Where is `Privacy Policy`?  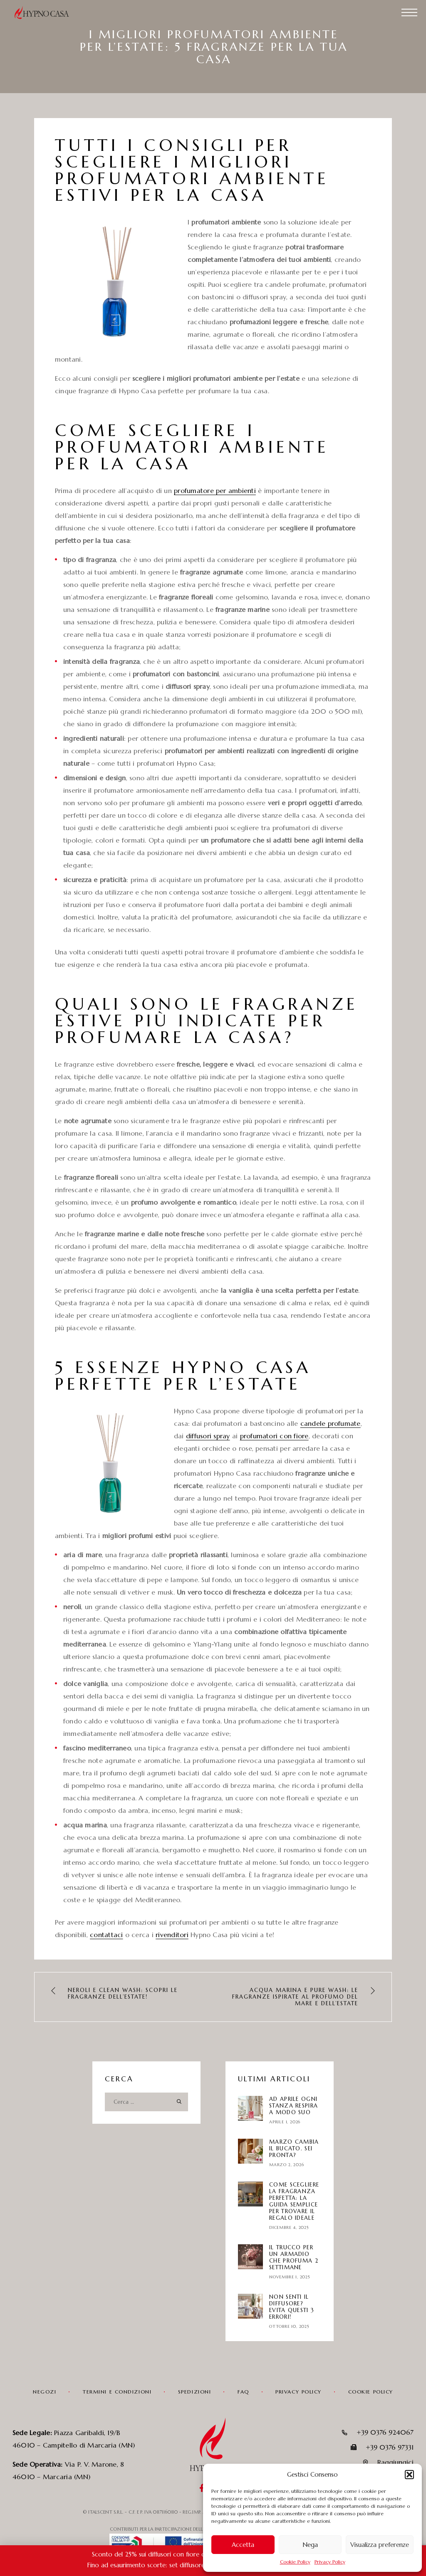 Privacy Policy is located at coordinates (330, 2562).